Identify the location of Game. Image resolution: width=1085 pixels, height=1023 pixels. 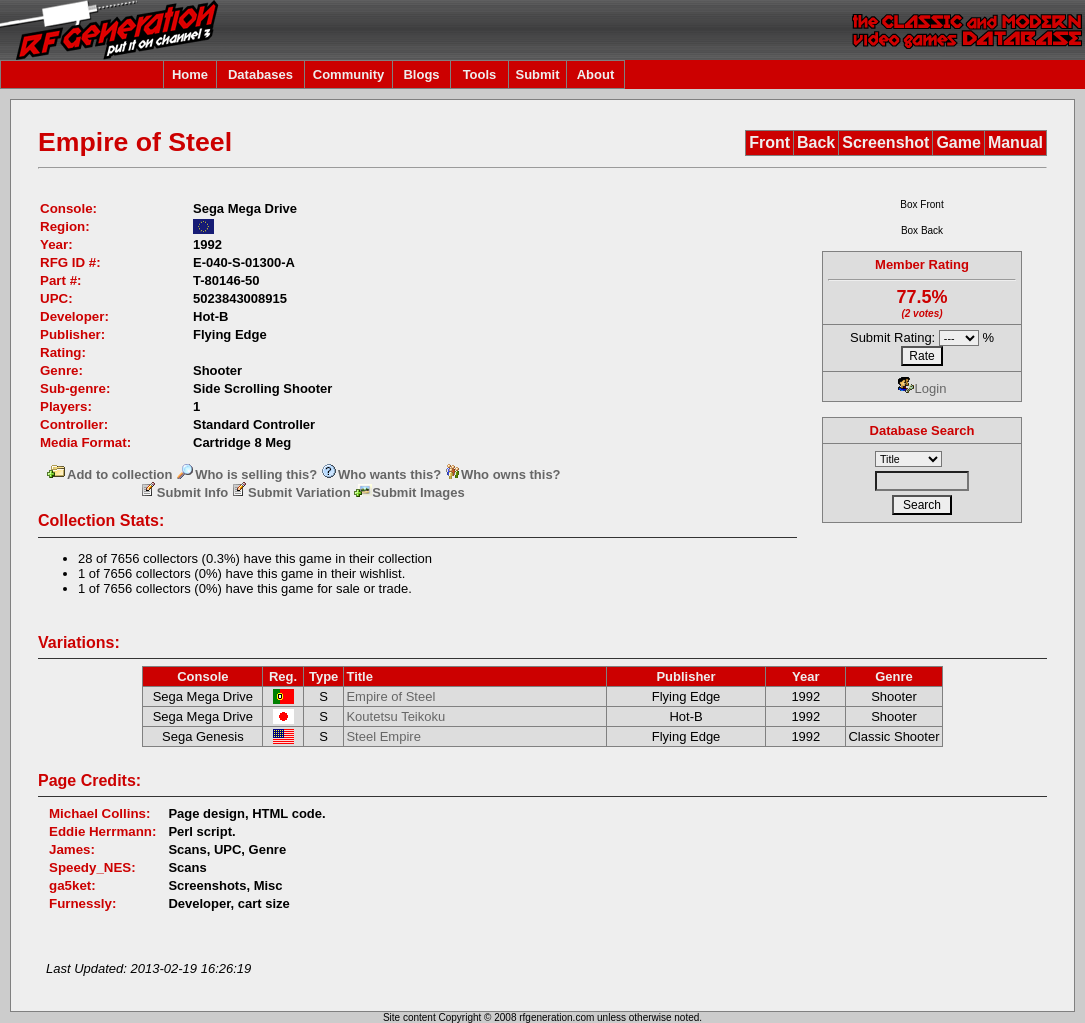
(958, 142).